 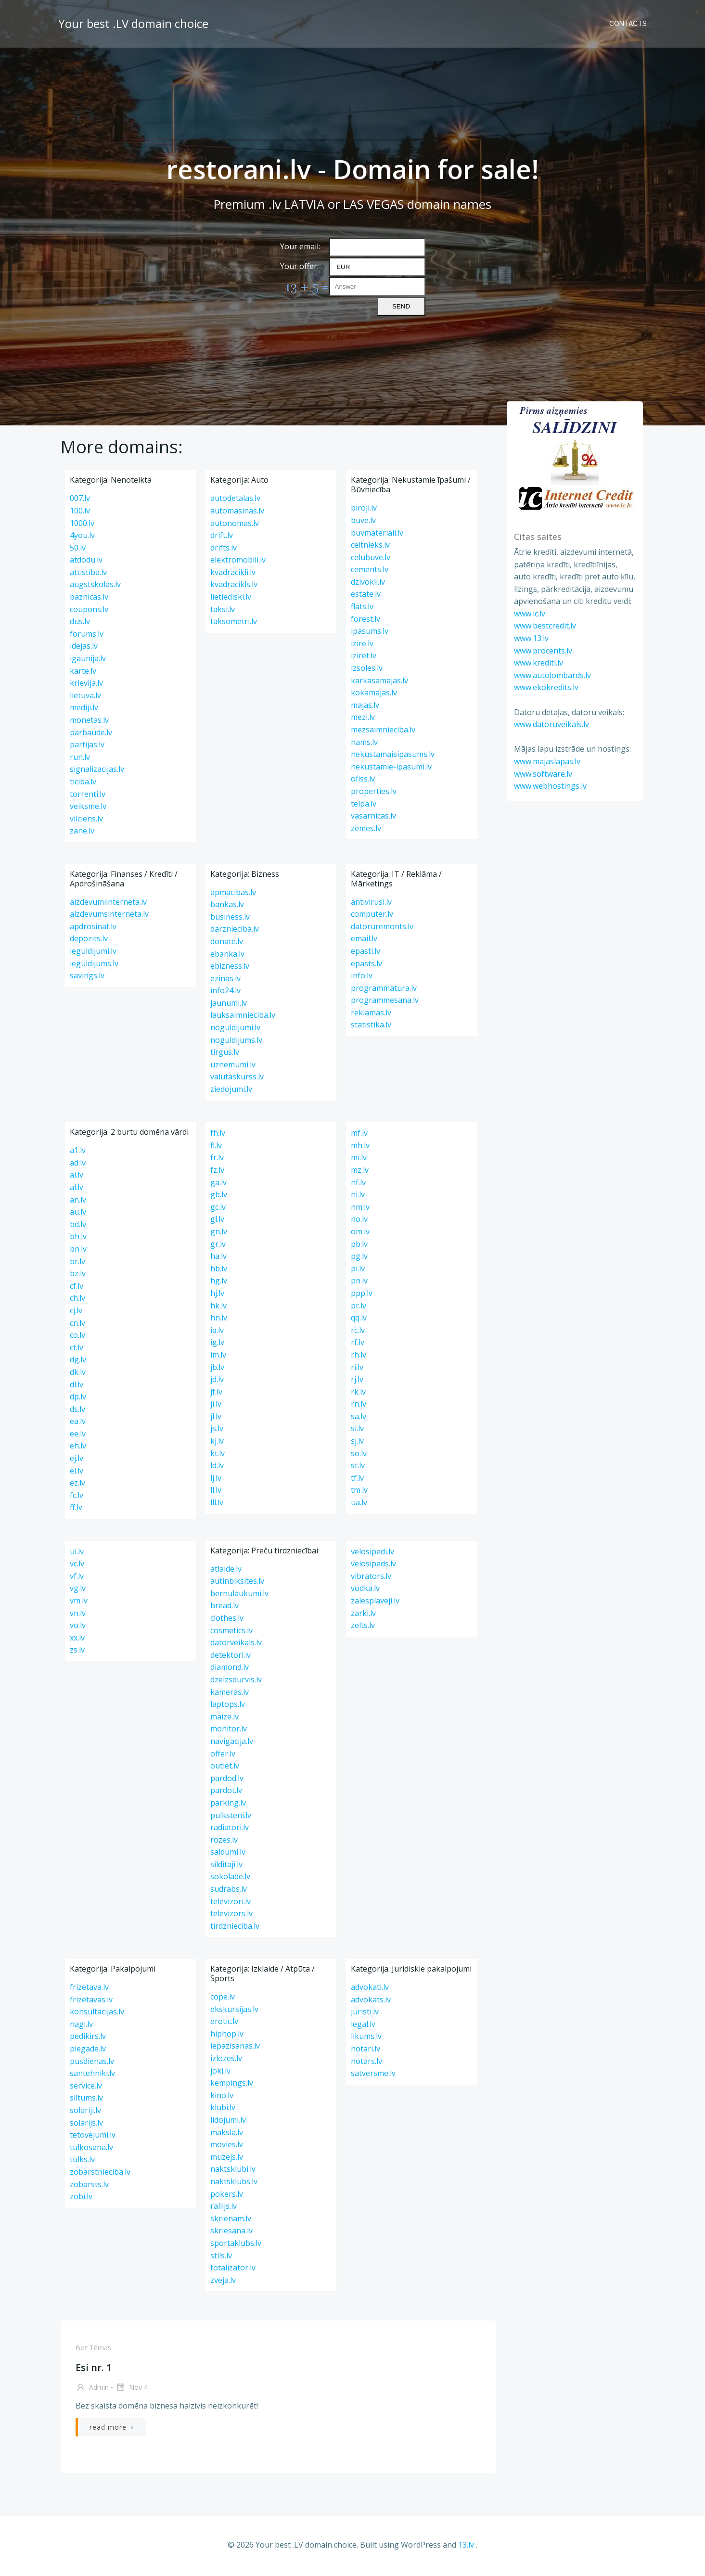 What do you see at coordinates (548, 785) in the screenshot?
I see `www.webhostings.lv` at bounding box center [548, 785].